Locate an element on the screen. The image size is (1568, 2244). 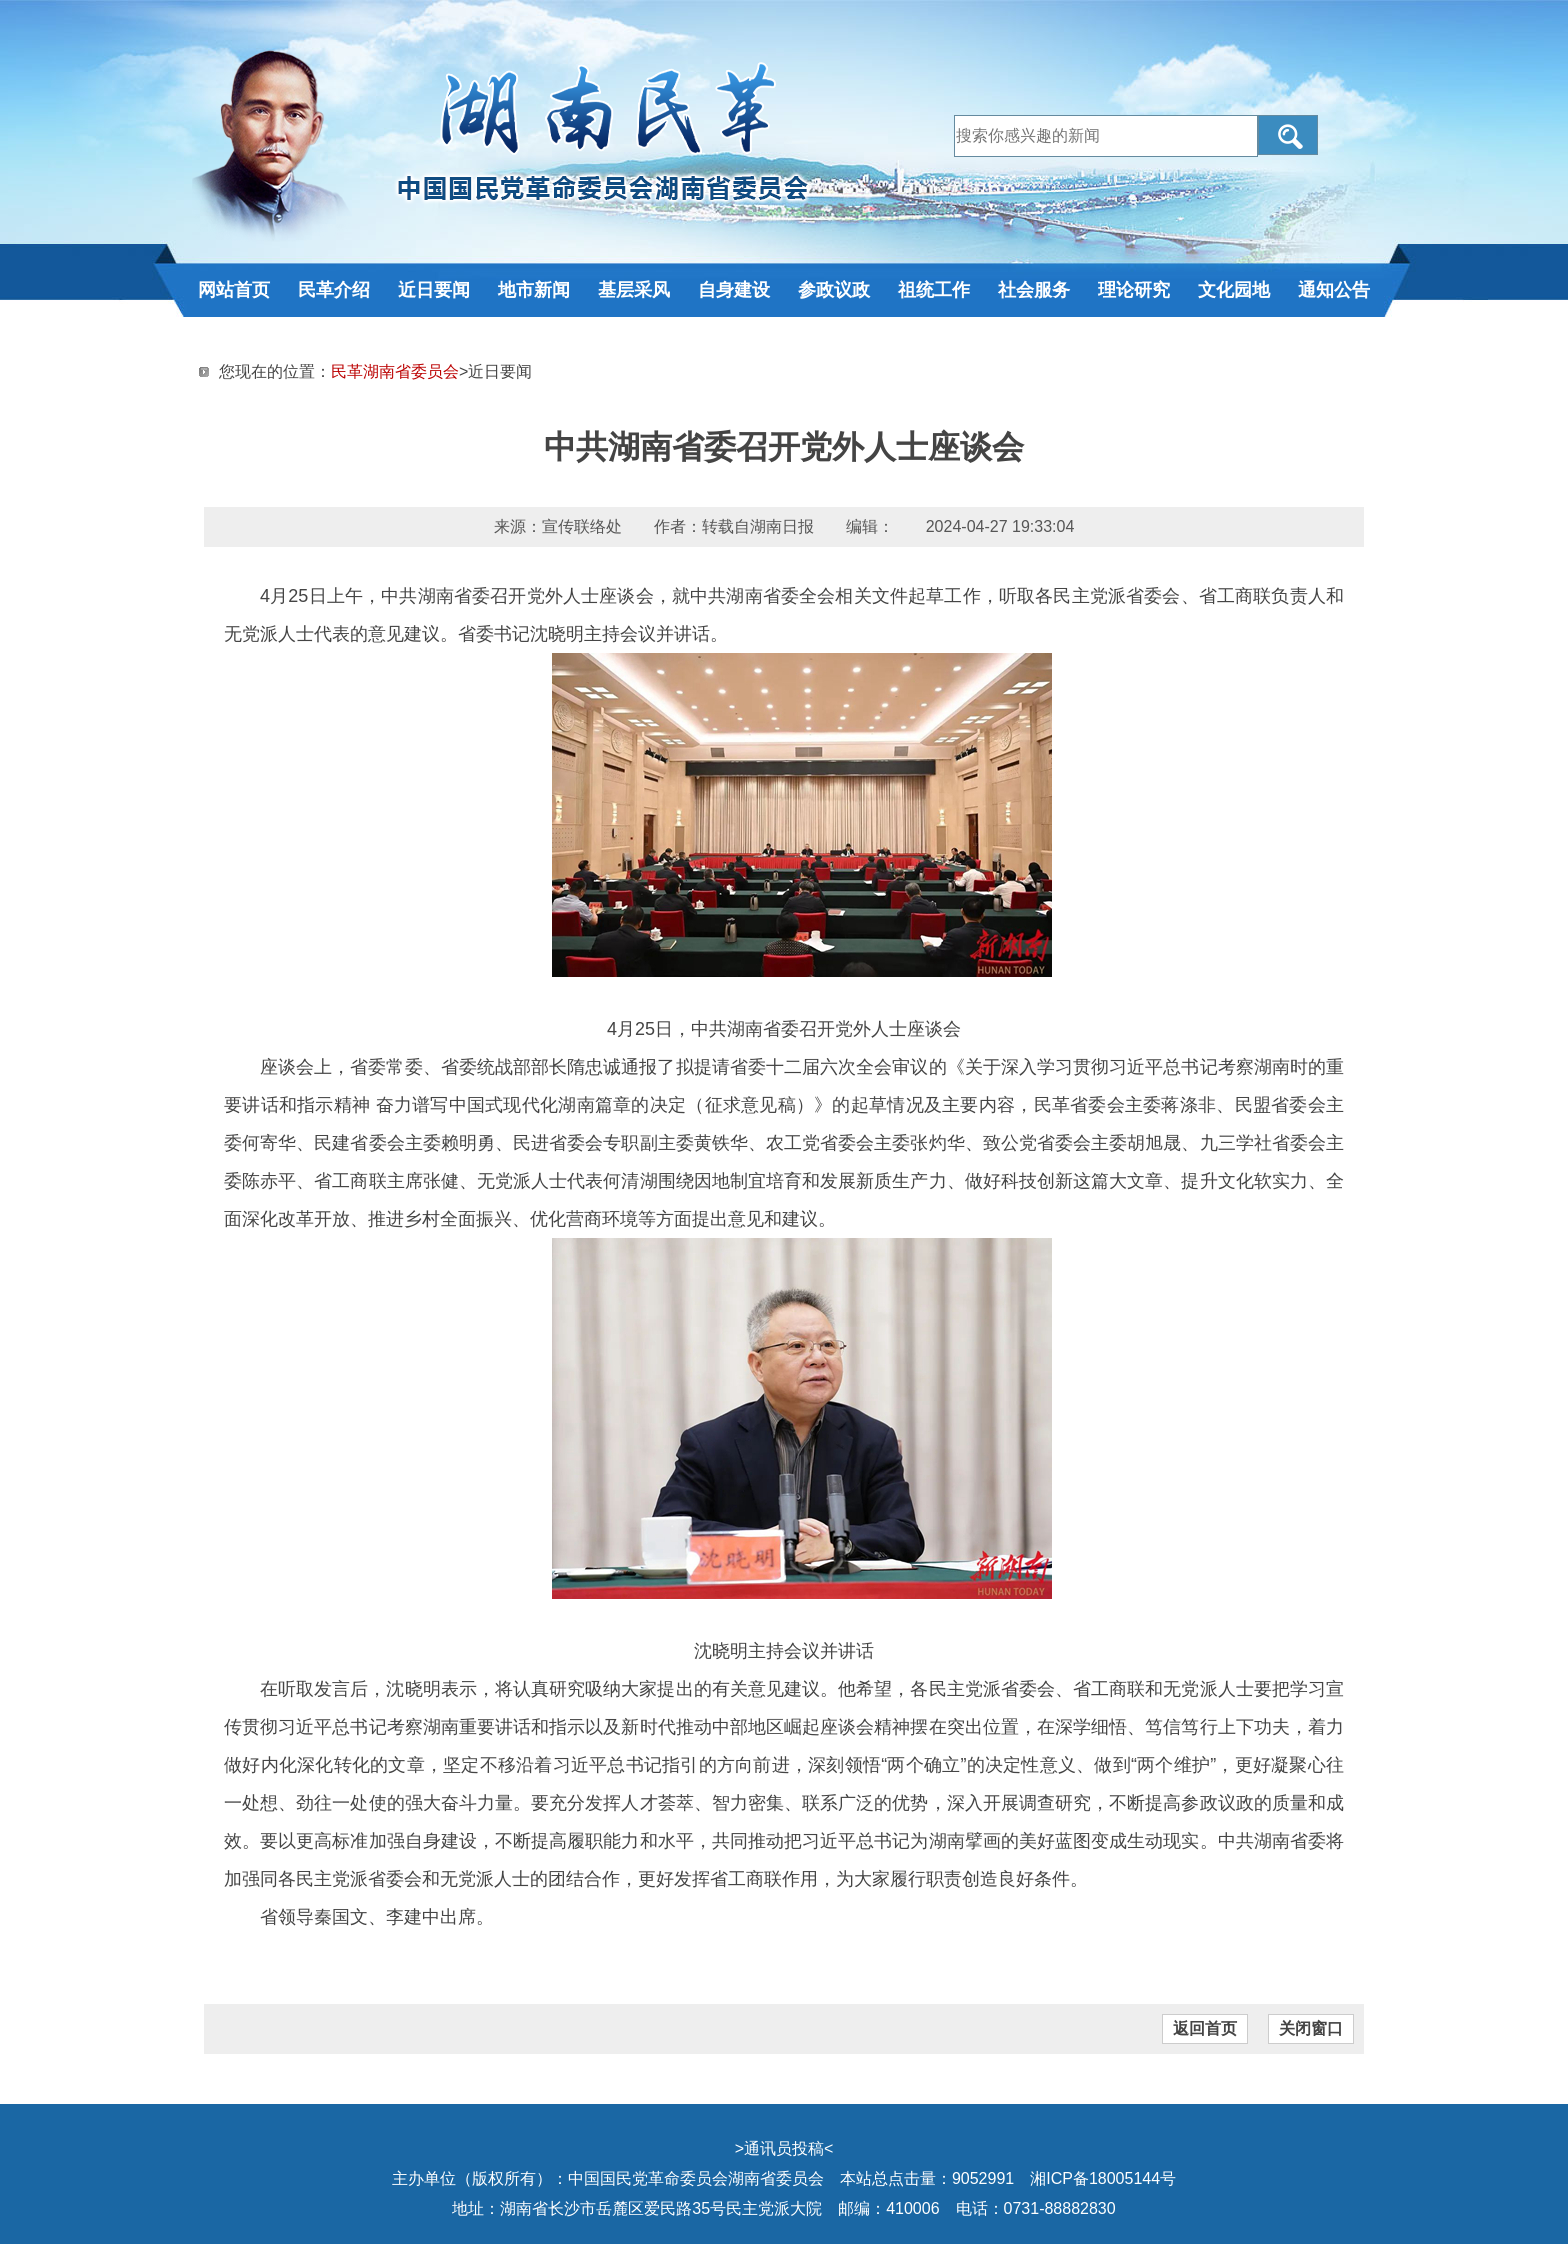
文化园地 is located at coordinates (1234, 290).